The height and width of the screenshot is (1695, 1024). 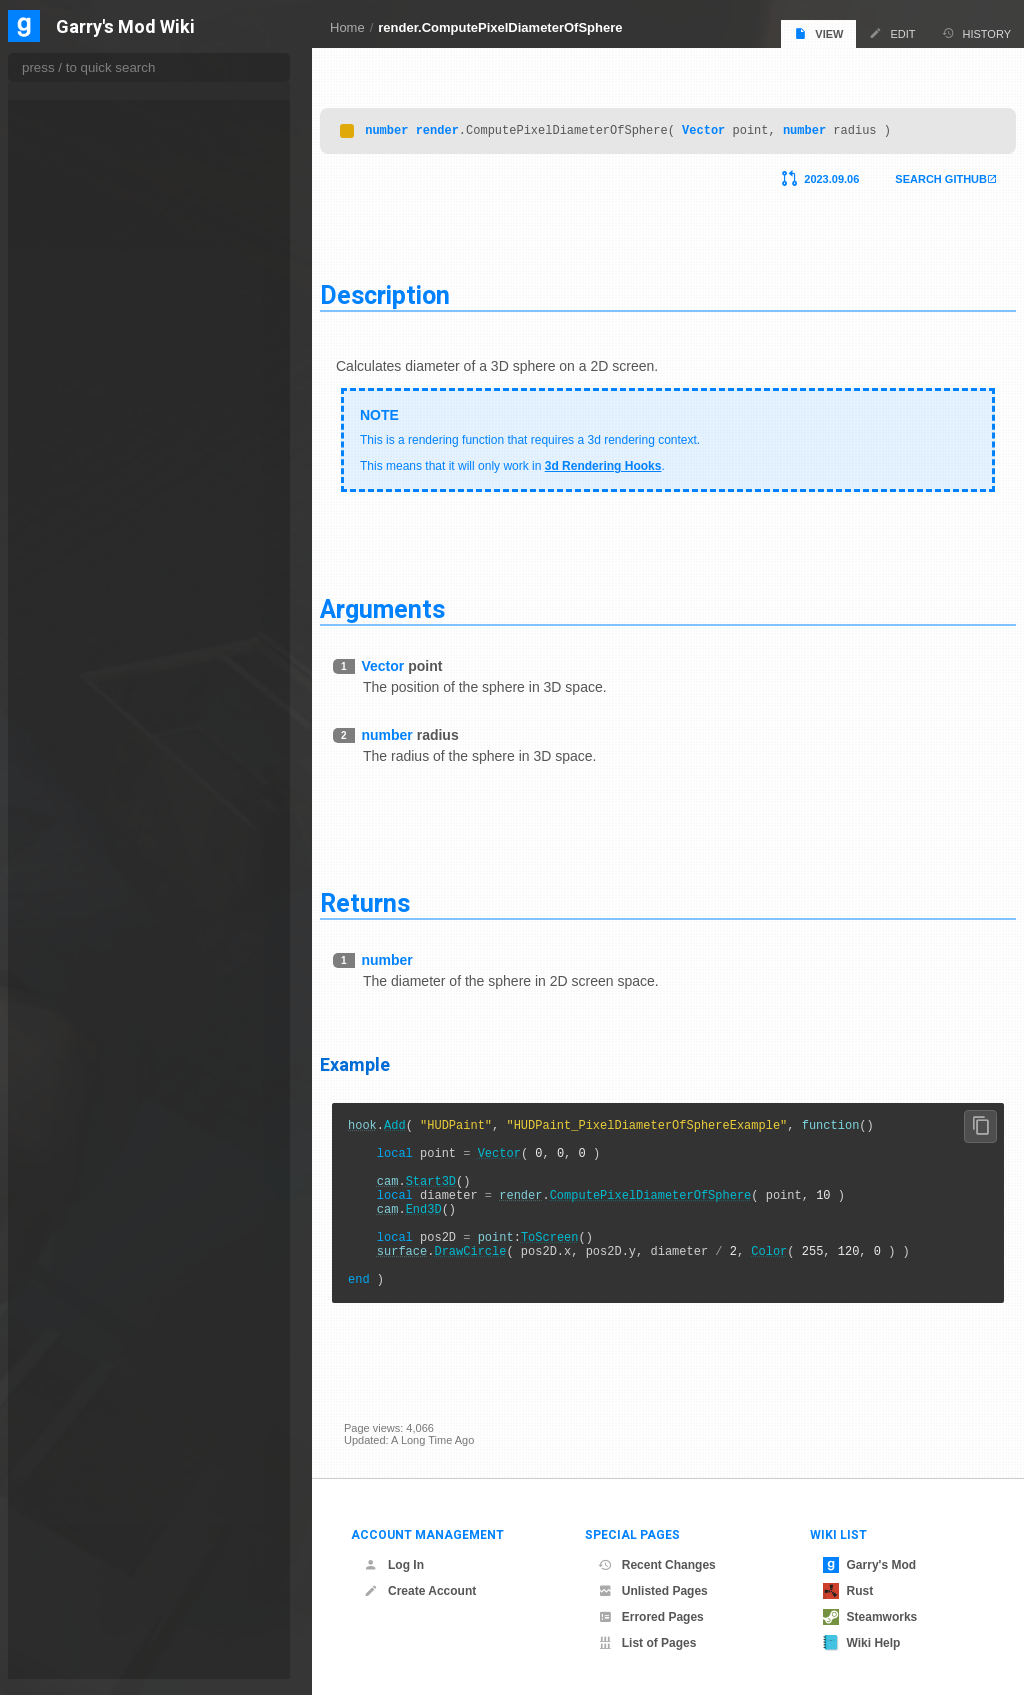 I want to click on View, so click(x=818, y=33).